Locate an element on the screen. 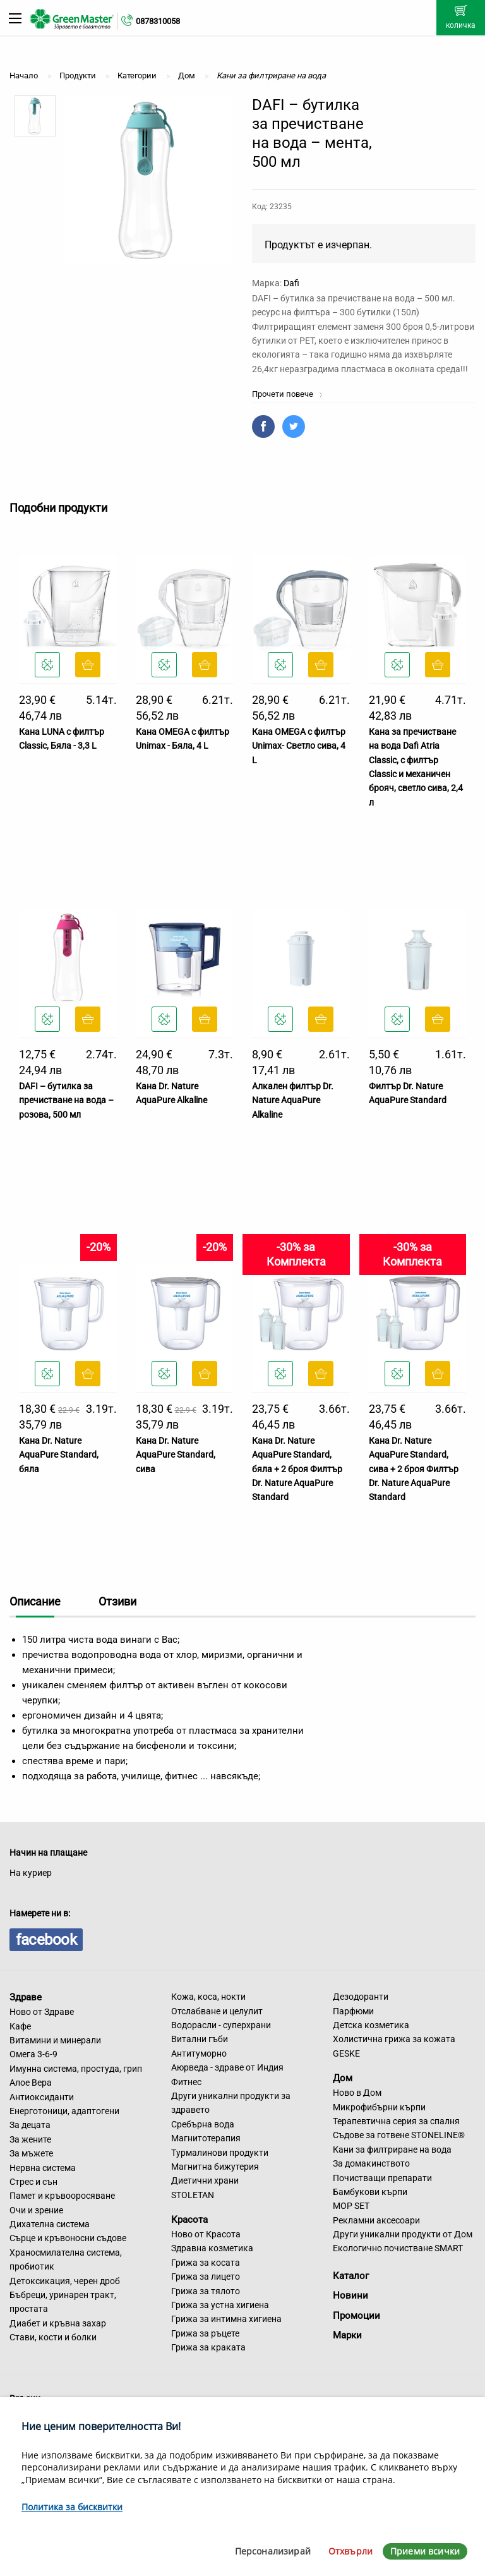 The height and width of the screenshot is (2576, 485). Детоксикация, черен дроб is located at coordinates (64, 2281).